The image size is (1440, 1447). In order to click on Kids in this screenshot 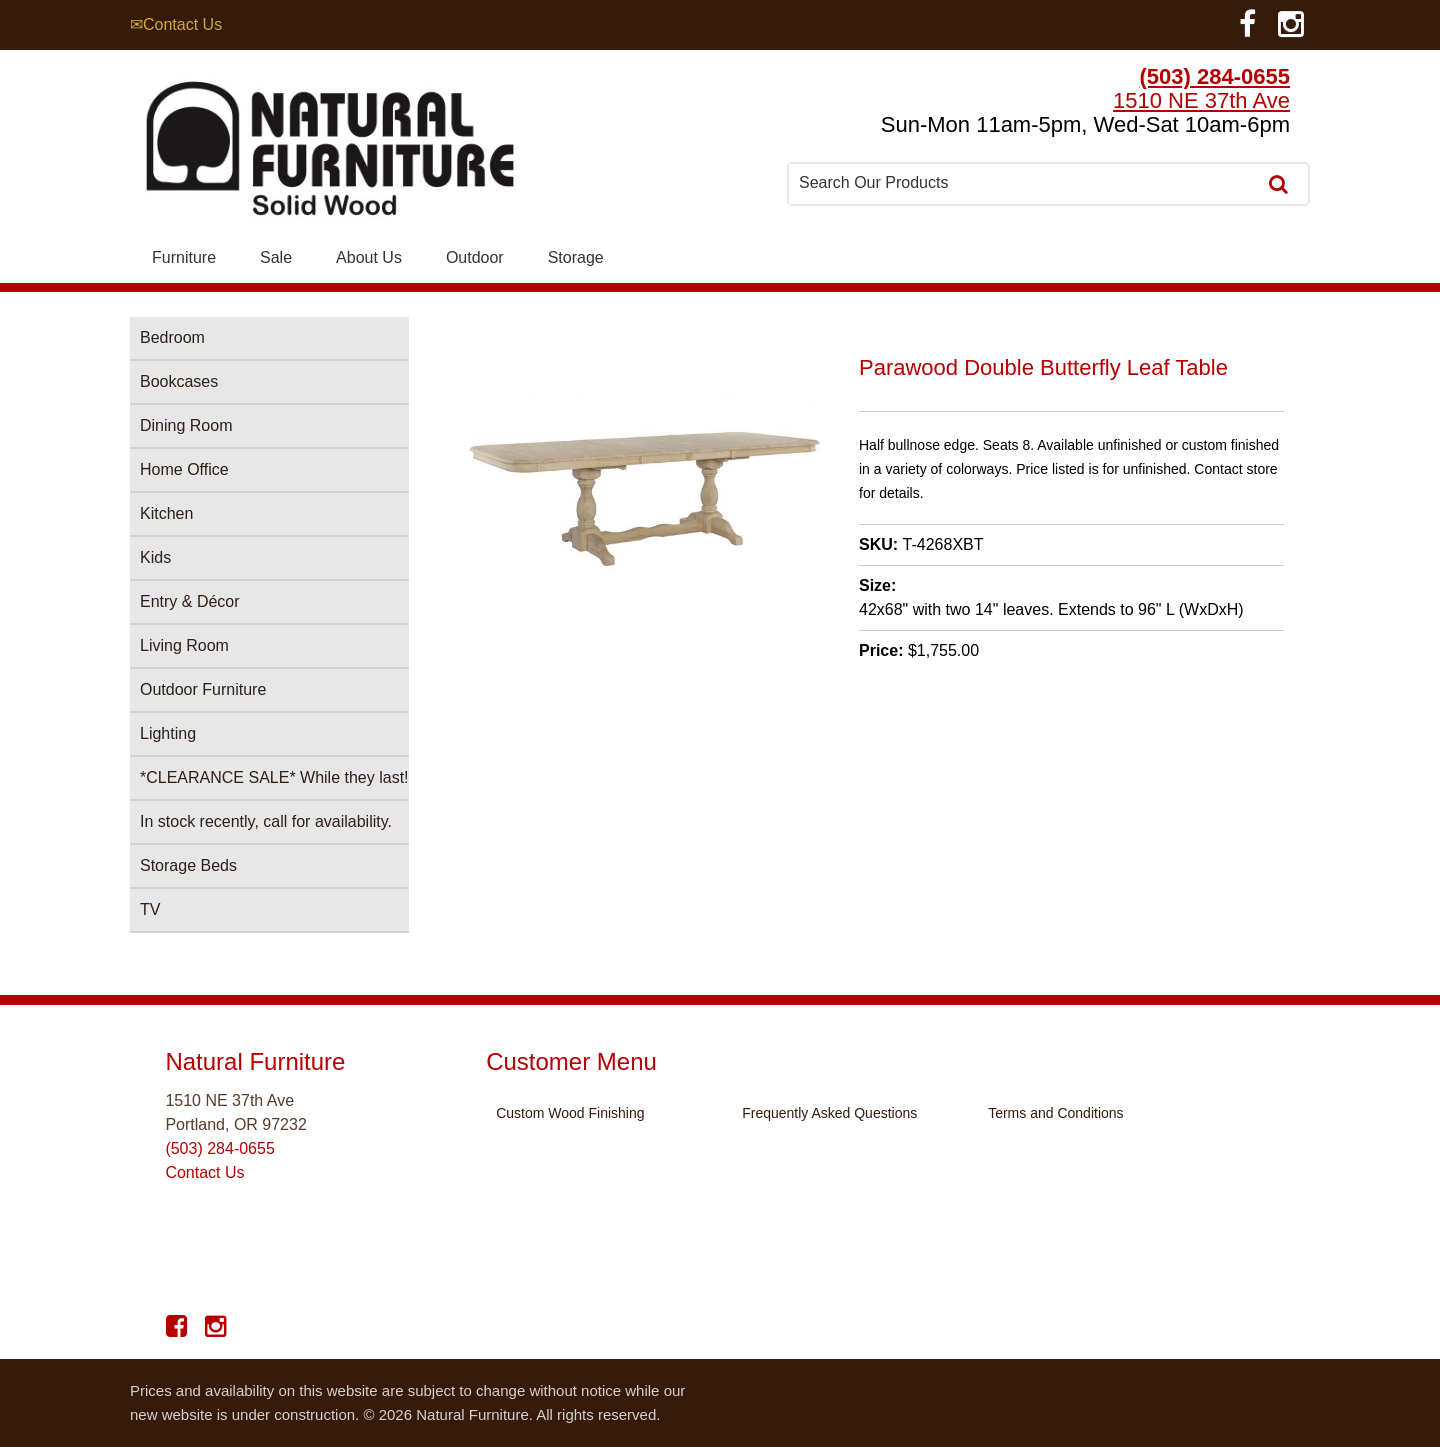, I will do `click(155, 557)`.